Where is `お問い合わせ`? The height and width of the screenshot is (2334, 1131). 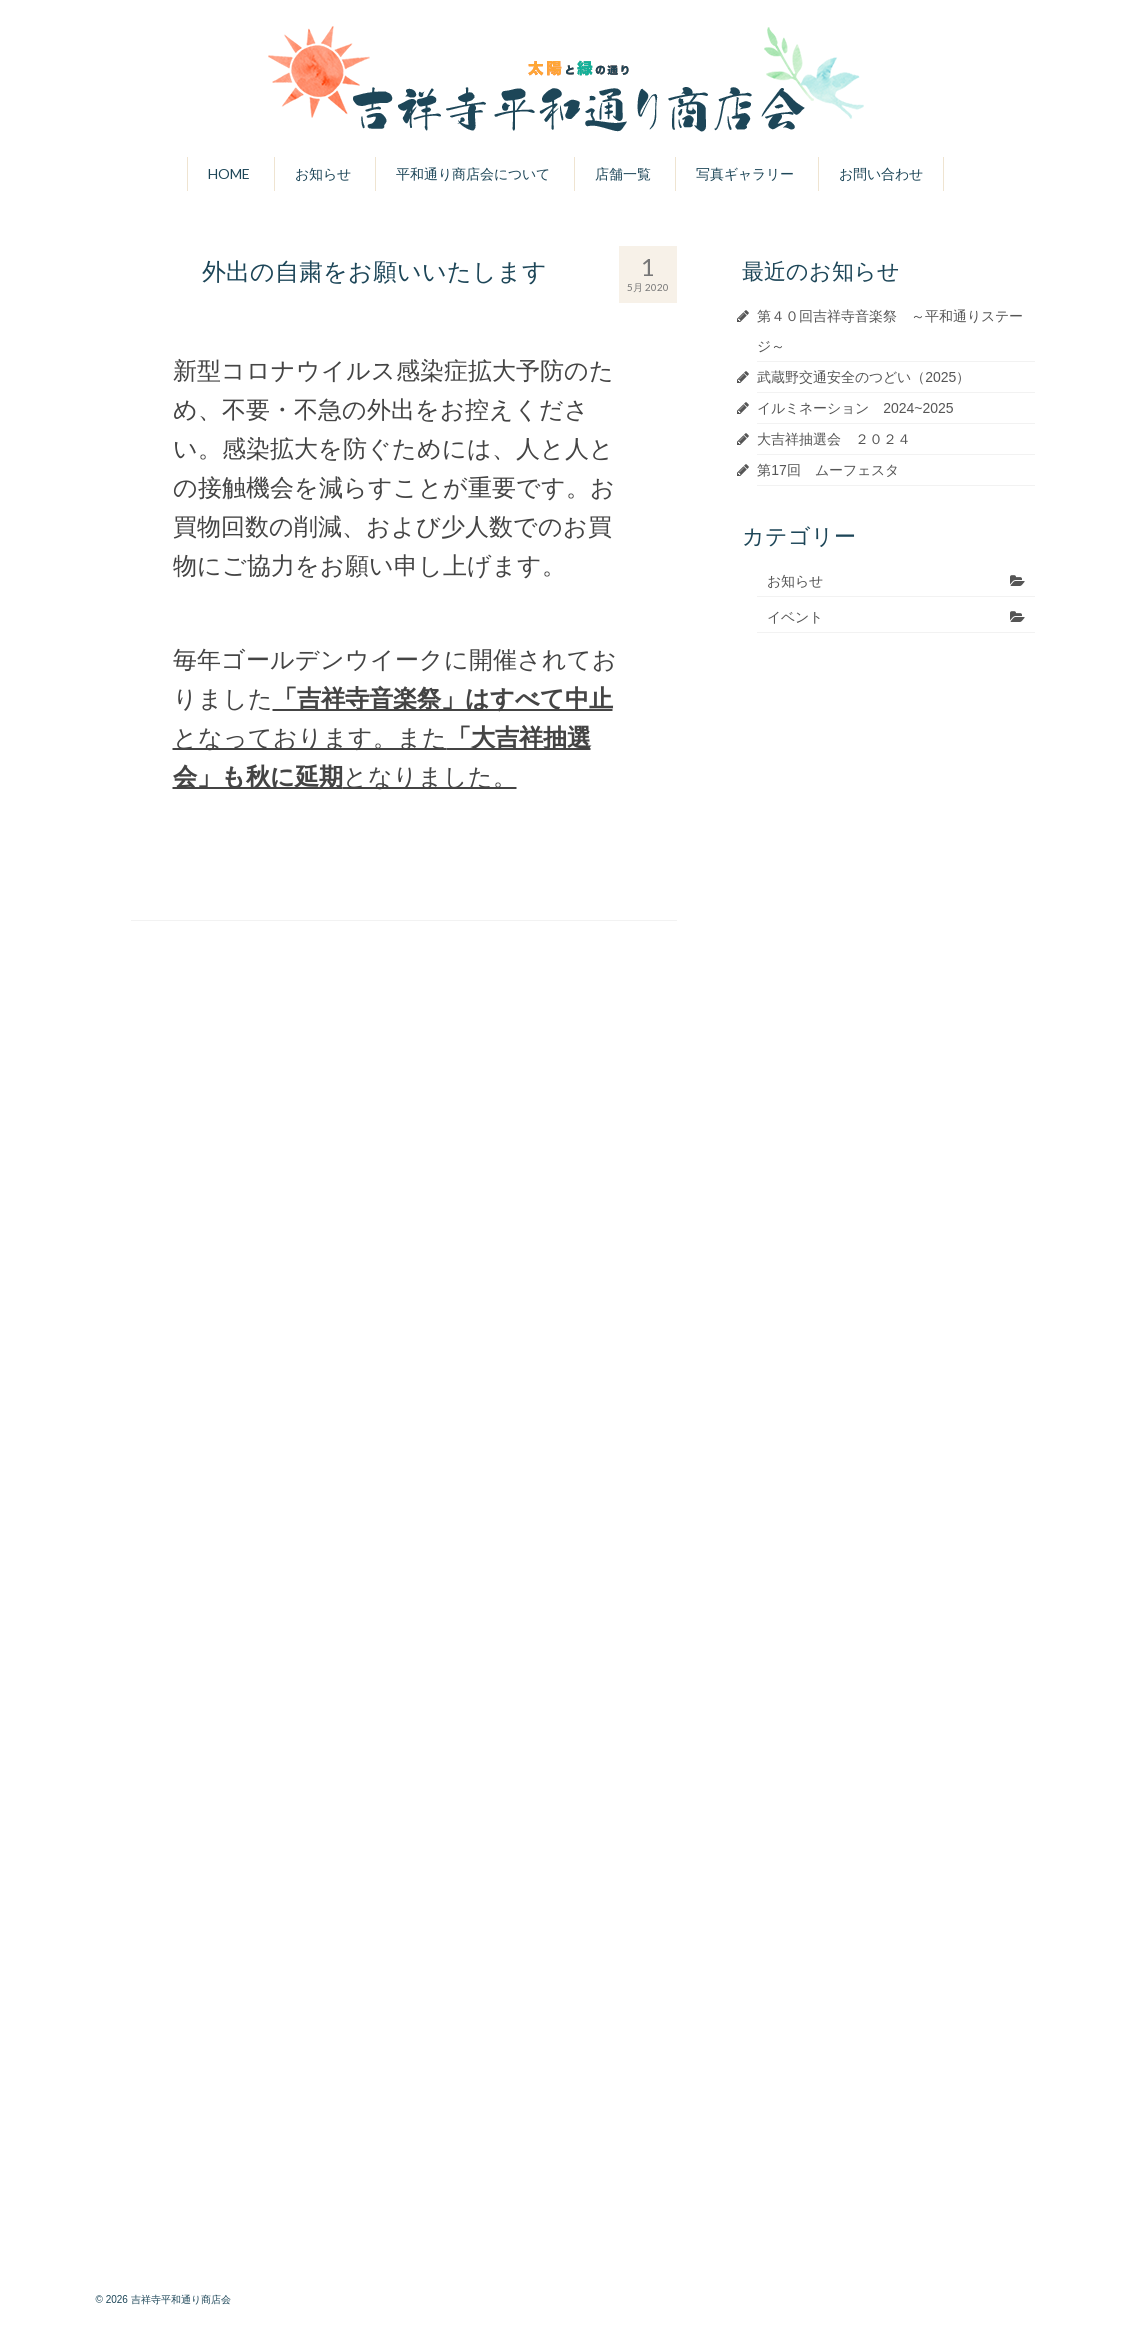 お問い合わせ is located at coordinates (881, 173).